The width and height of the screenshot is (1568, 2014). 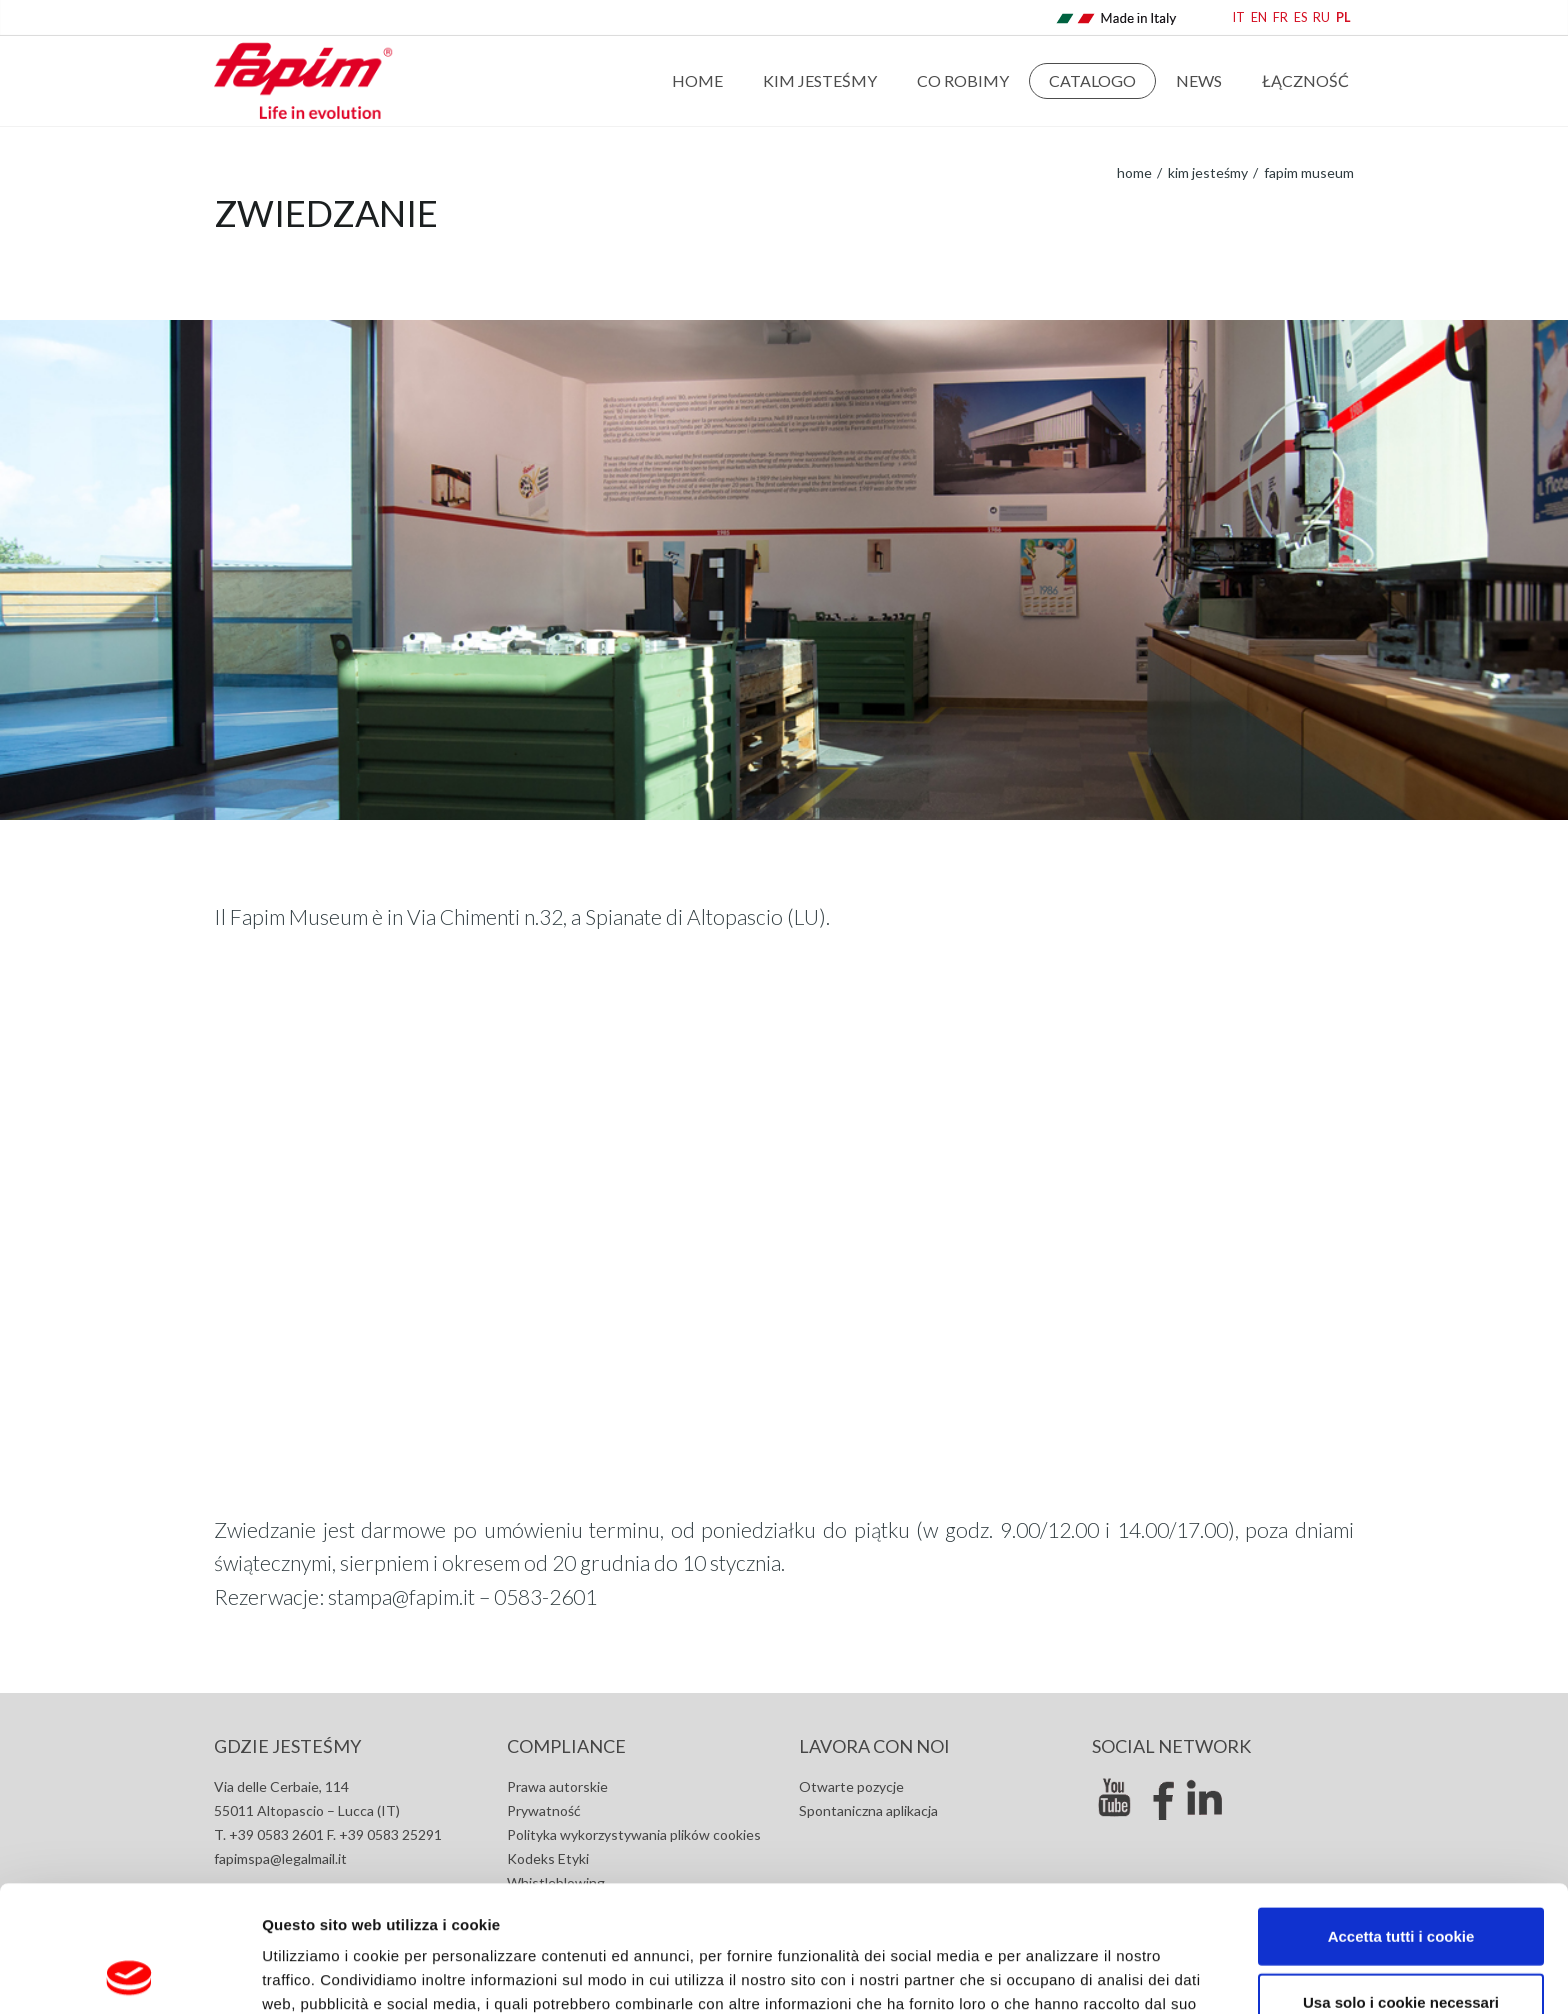 What do you see at coordinates (1259, 17) in the screenshot?
I see `EN` at bounding box center [1259, 17].